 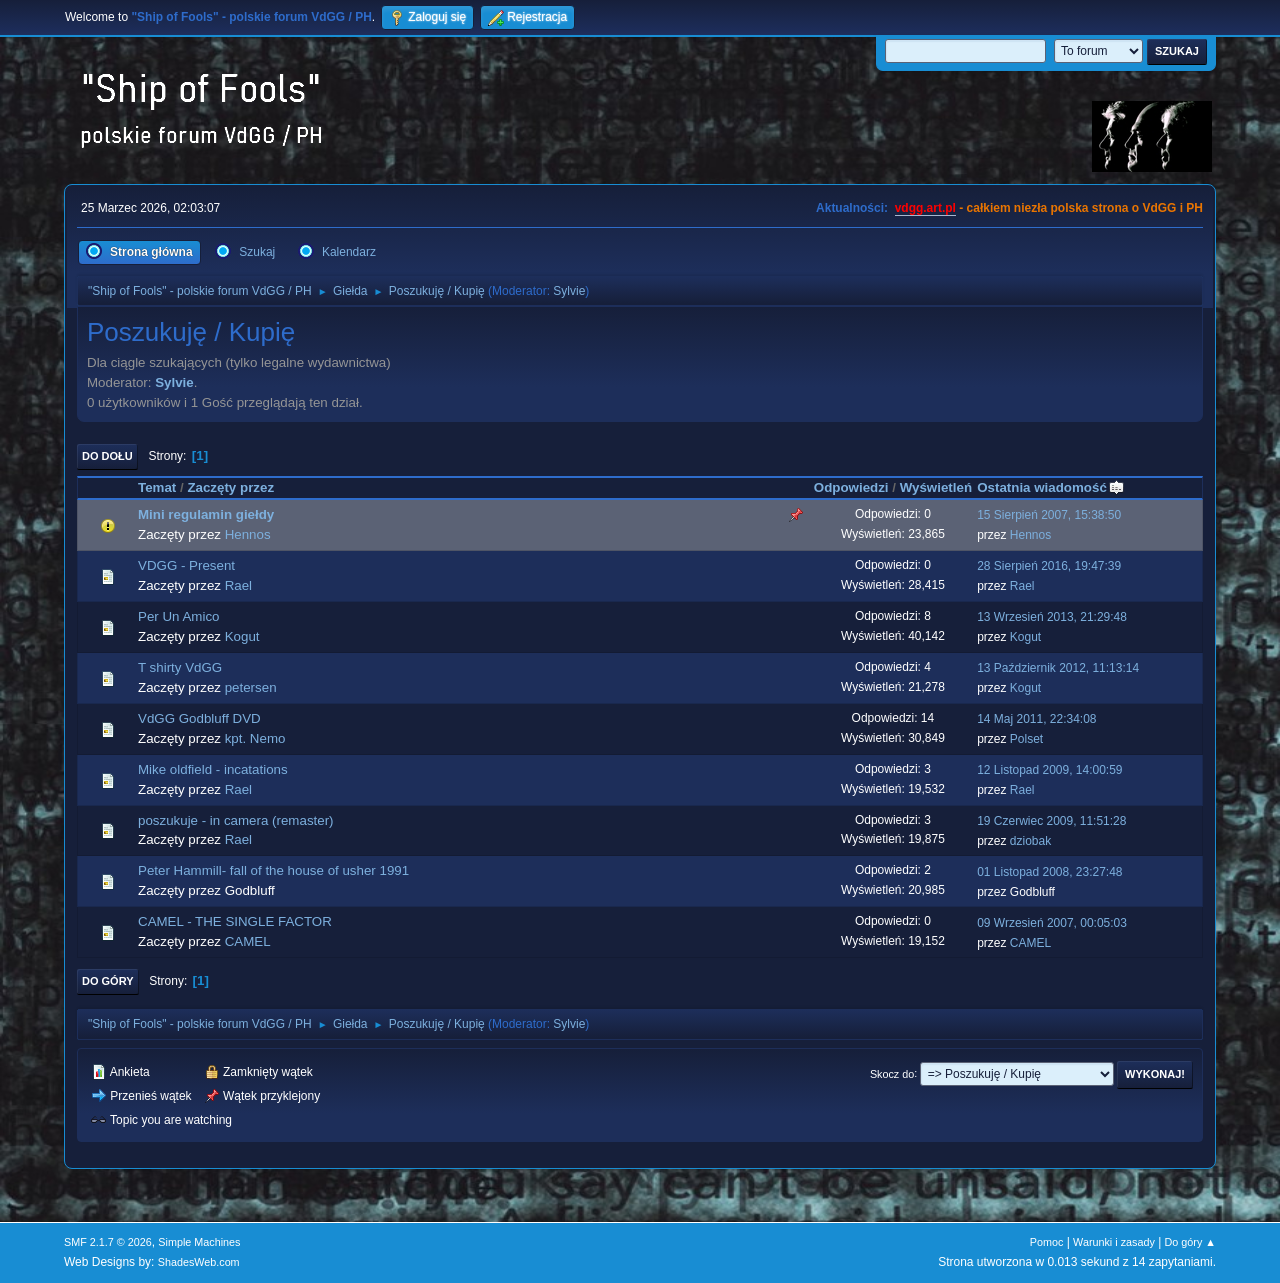 I want to click on Mike oldfield - incatations, so click(x=213, y=769).